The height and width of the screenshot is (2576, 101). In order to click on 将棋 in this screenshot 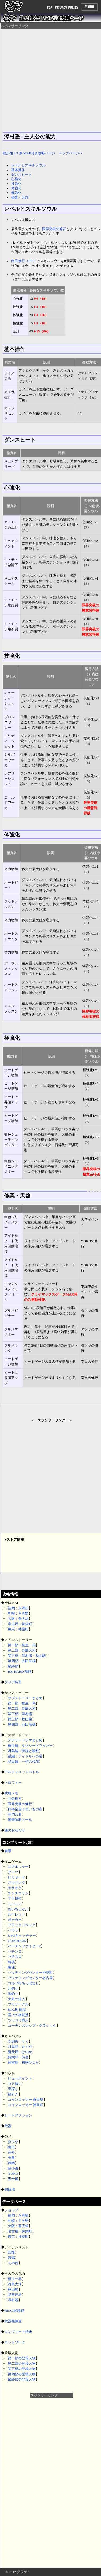, I will do `click(11, 1962)`.